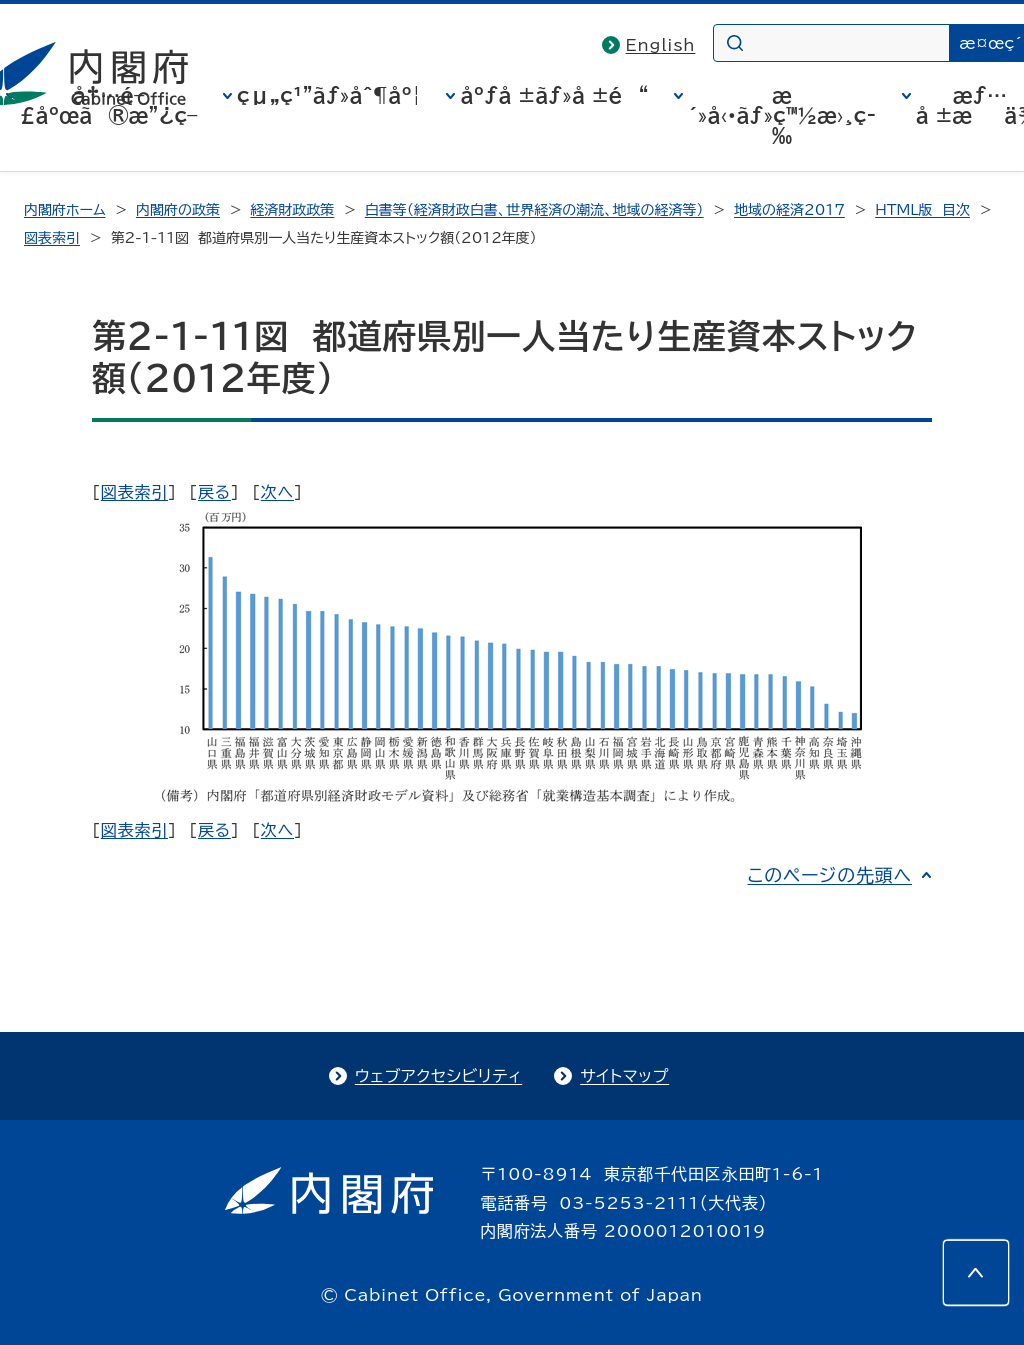 The height and width of the screenshot is (1345, 1024). Describe the element at coordinates (214, 492) in the screenshot. I see `戻る` at that location.